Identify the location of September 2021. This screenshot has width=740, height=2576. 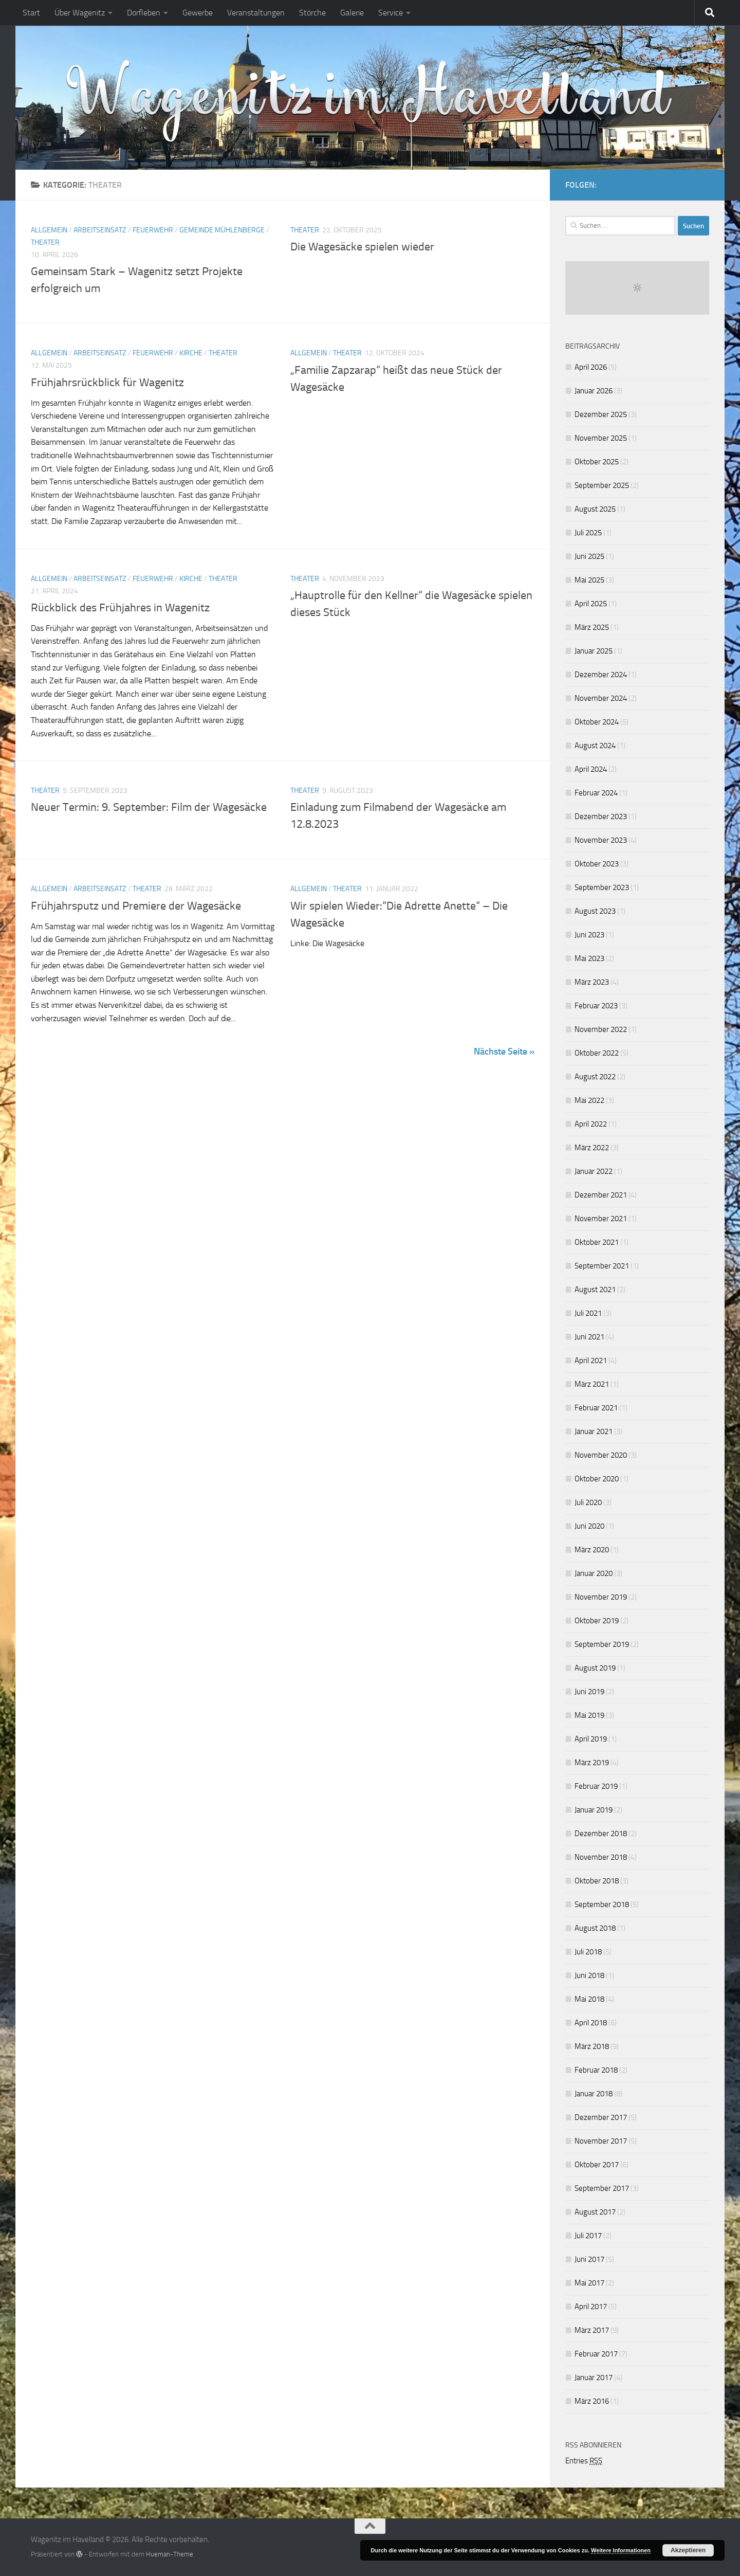
(602, 1266).